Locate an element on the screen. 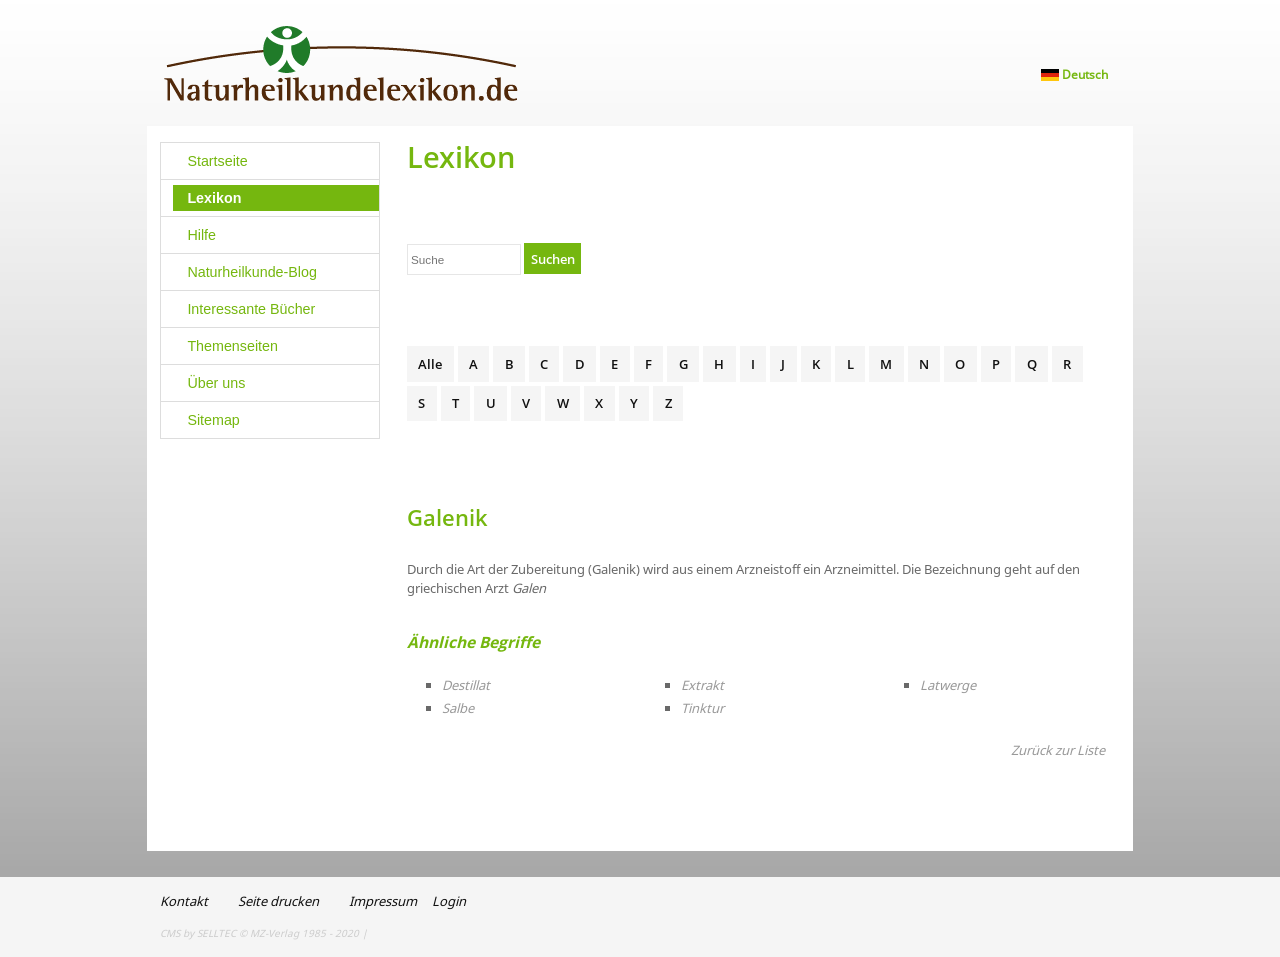  CMS by SELLTEC is located at coordinates (198, 933).